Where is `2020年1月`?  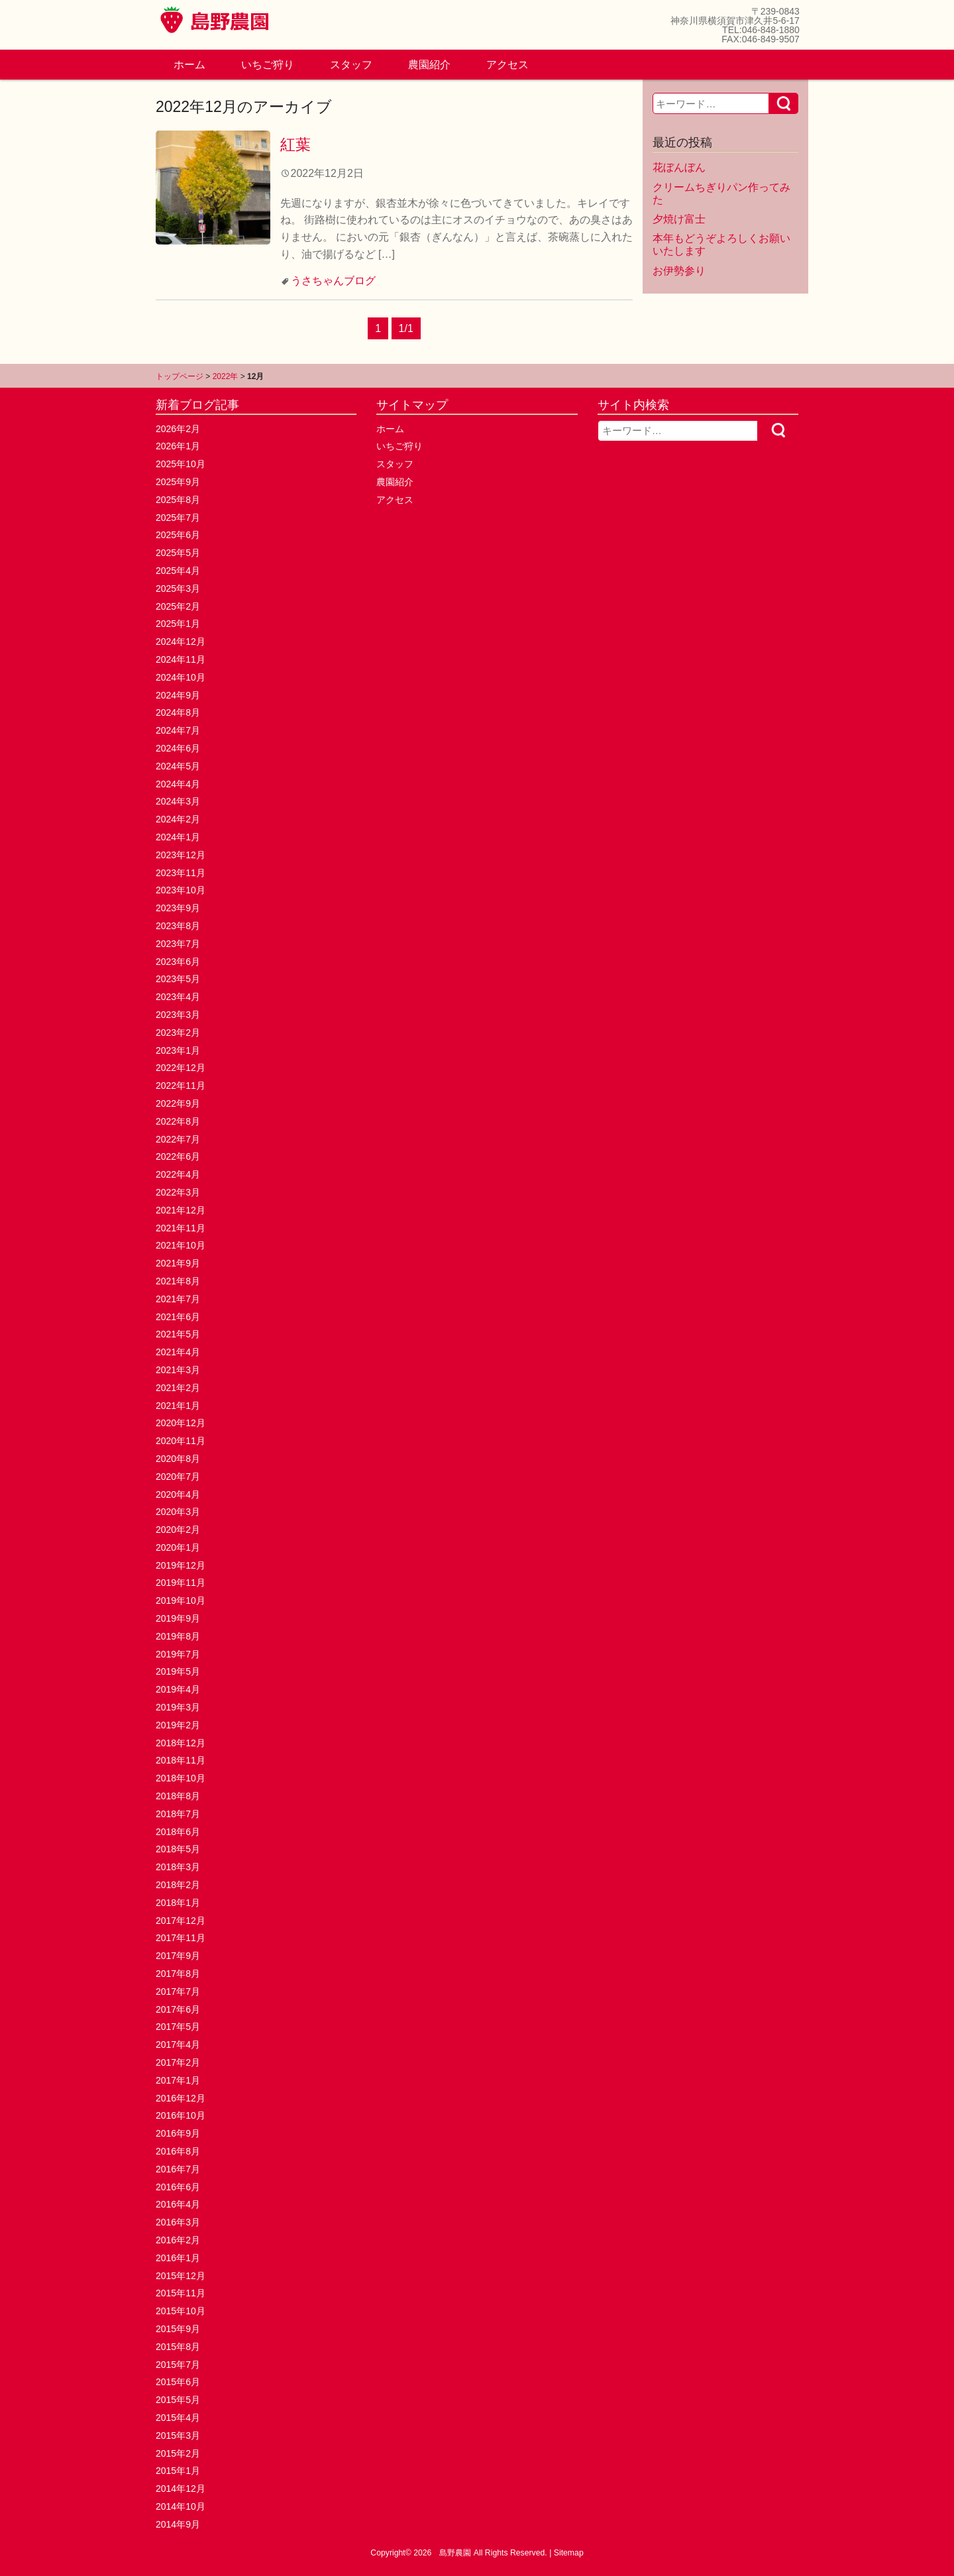 2020年1月 is located at coordinates (178, 1547).